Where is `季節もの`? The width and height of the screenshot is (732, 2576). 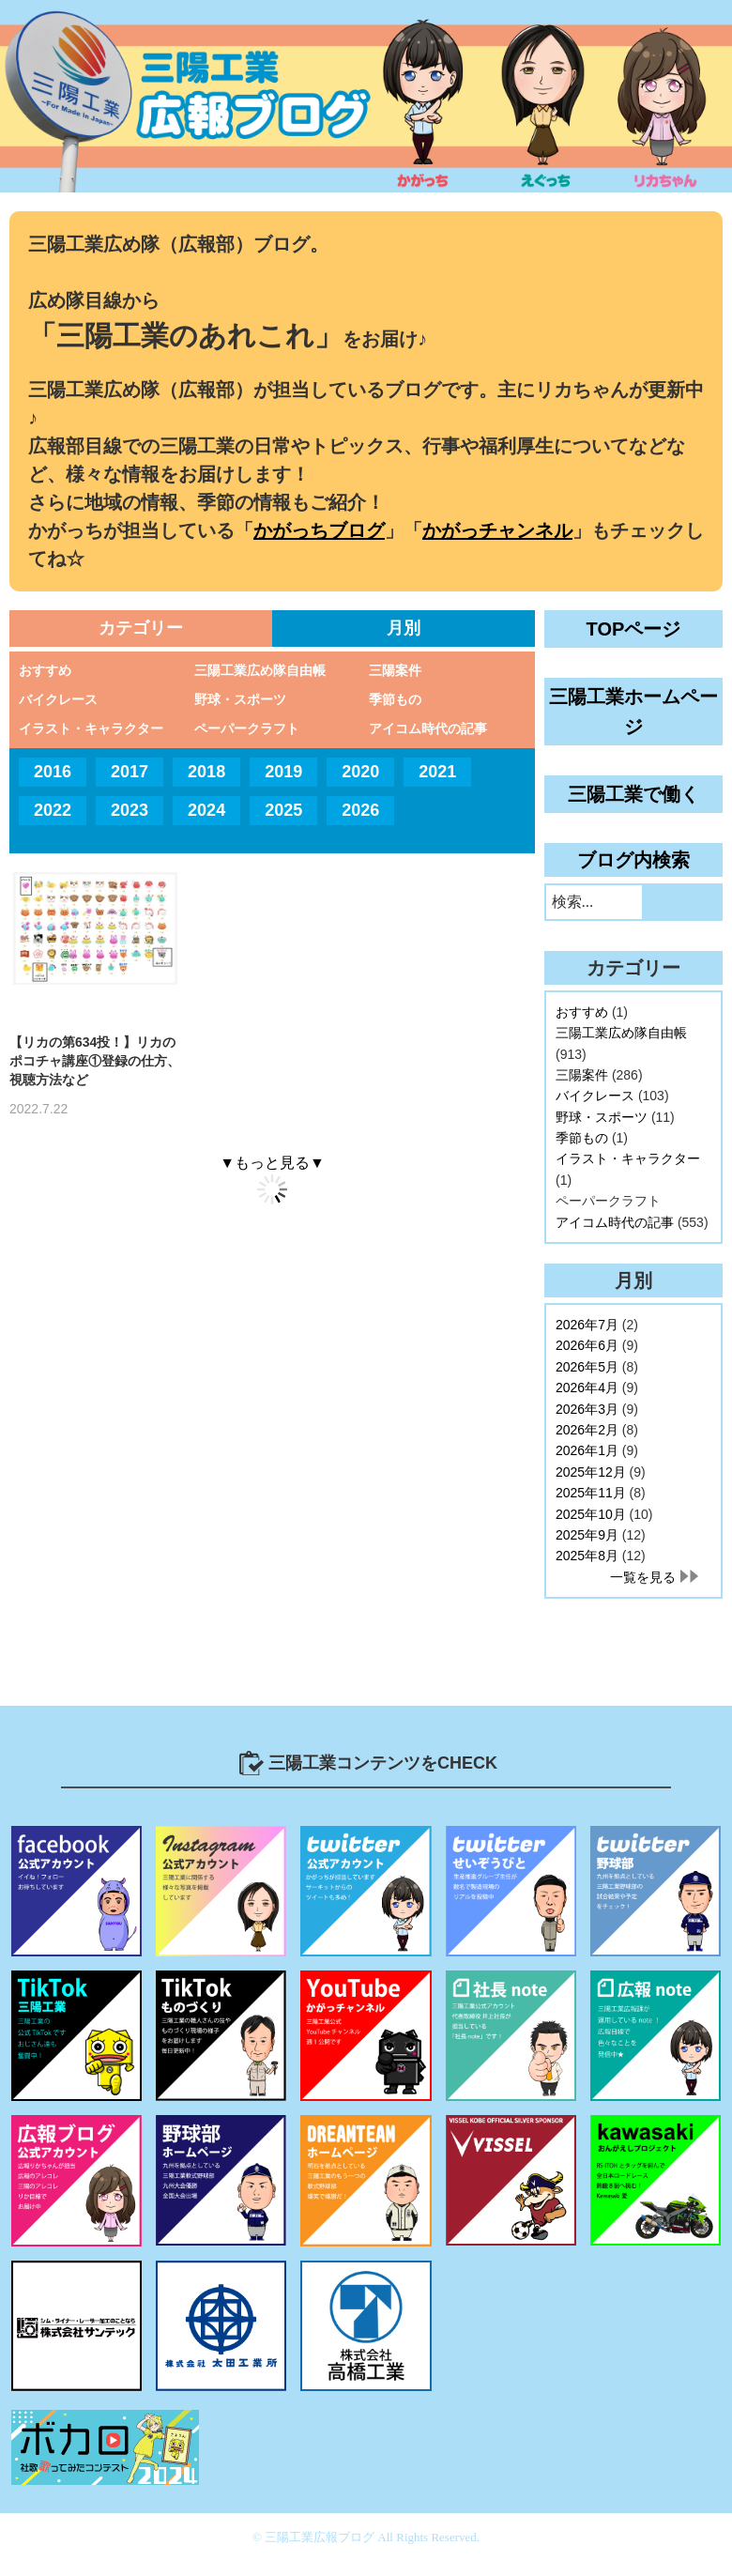
季節もの is located at coordinates (395, 699).